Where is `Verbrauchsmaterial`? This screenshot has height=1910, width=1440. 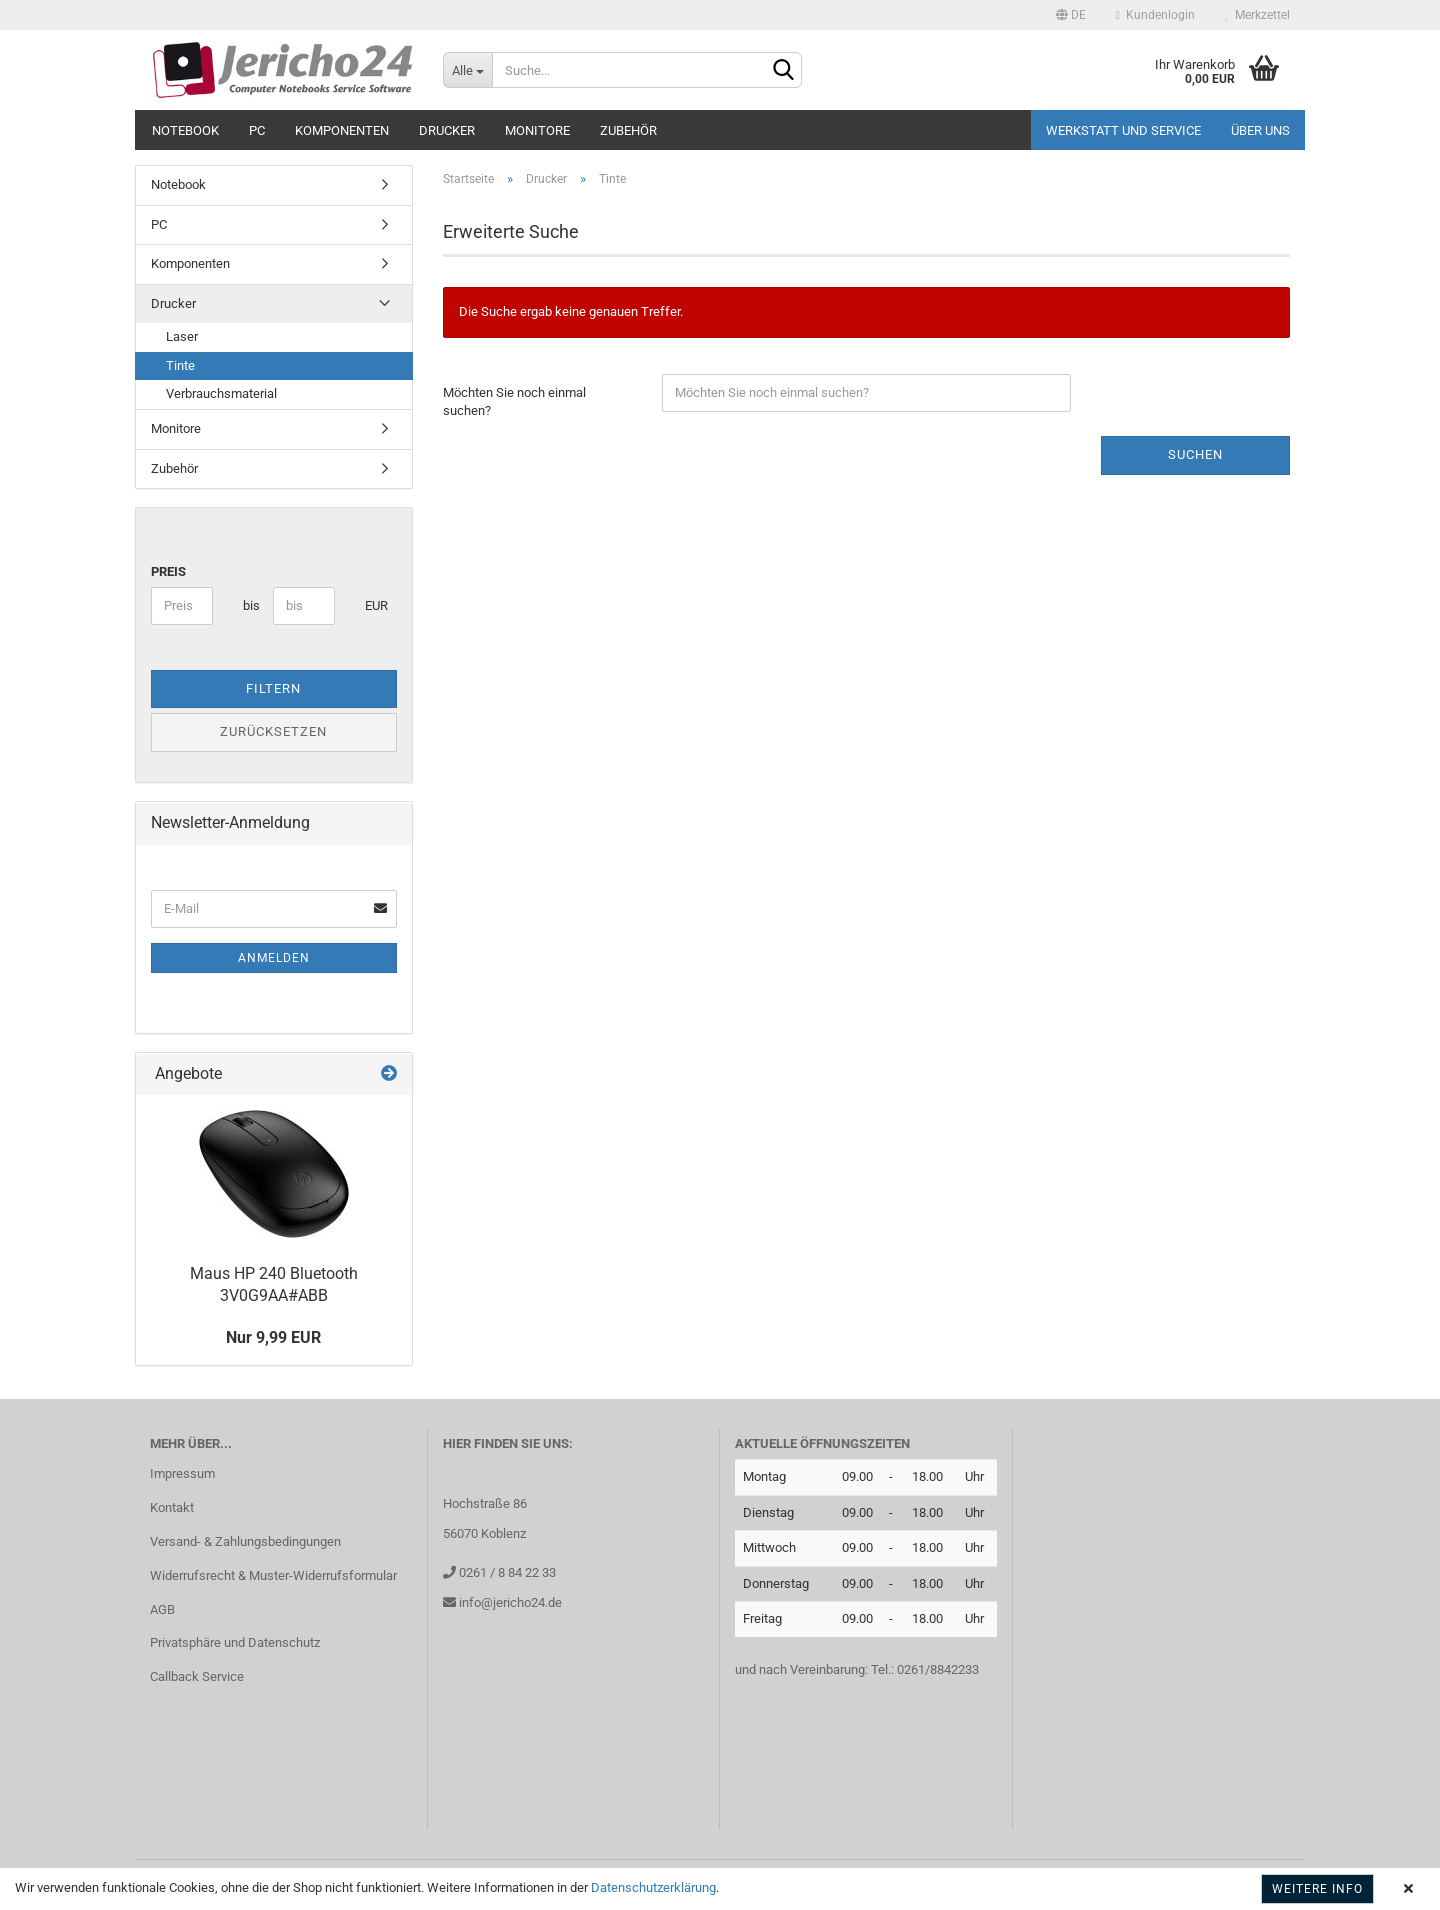
Verbrauchsmaterial is located at coordinates (221, 393).